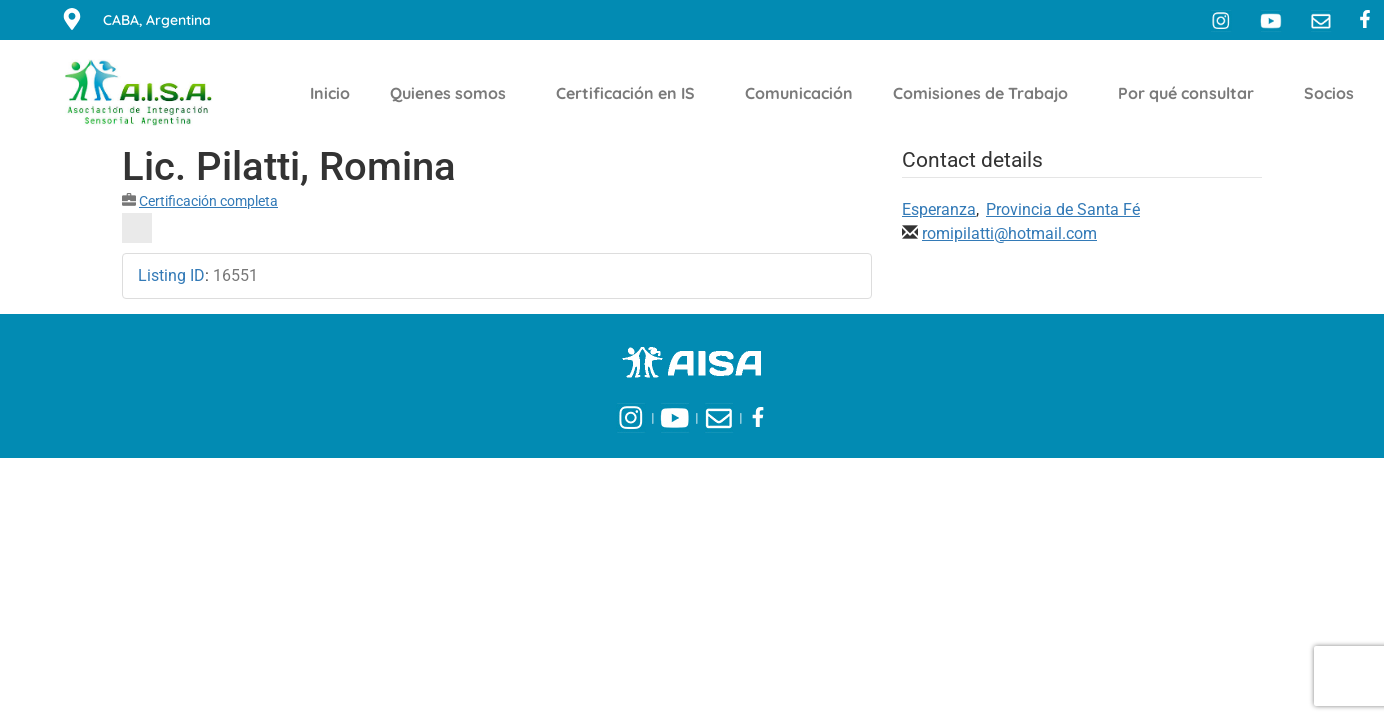 The height and width of the screenshot is (720, 1384). Describe the element at coordinates (1063, 209) in the screenshot. I see `Provincia de Santa Fé` at that location.